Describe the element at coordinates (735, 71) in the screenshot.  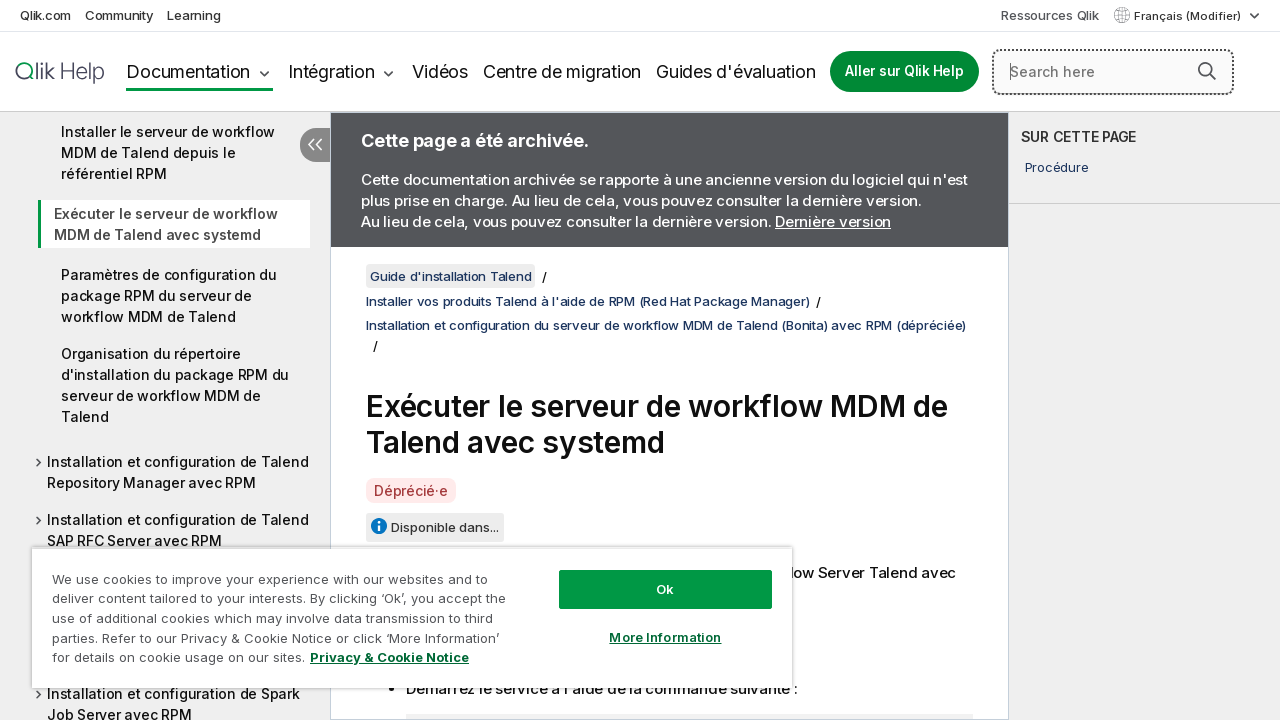
I see `Guides d'évaluation` at that location.